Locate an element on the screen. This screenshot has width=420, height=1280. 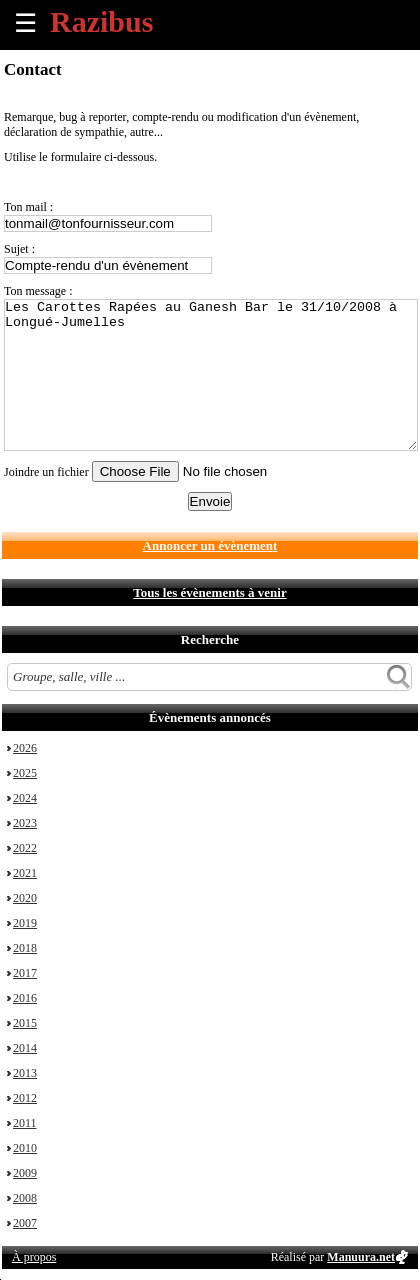
2020 is located at coordinates (25, 898).